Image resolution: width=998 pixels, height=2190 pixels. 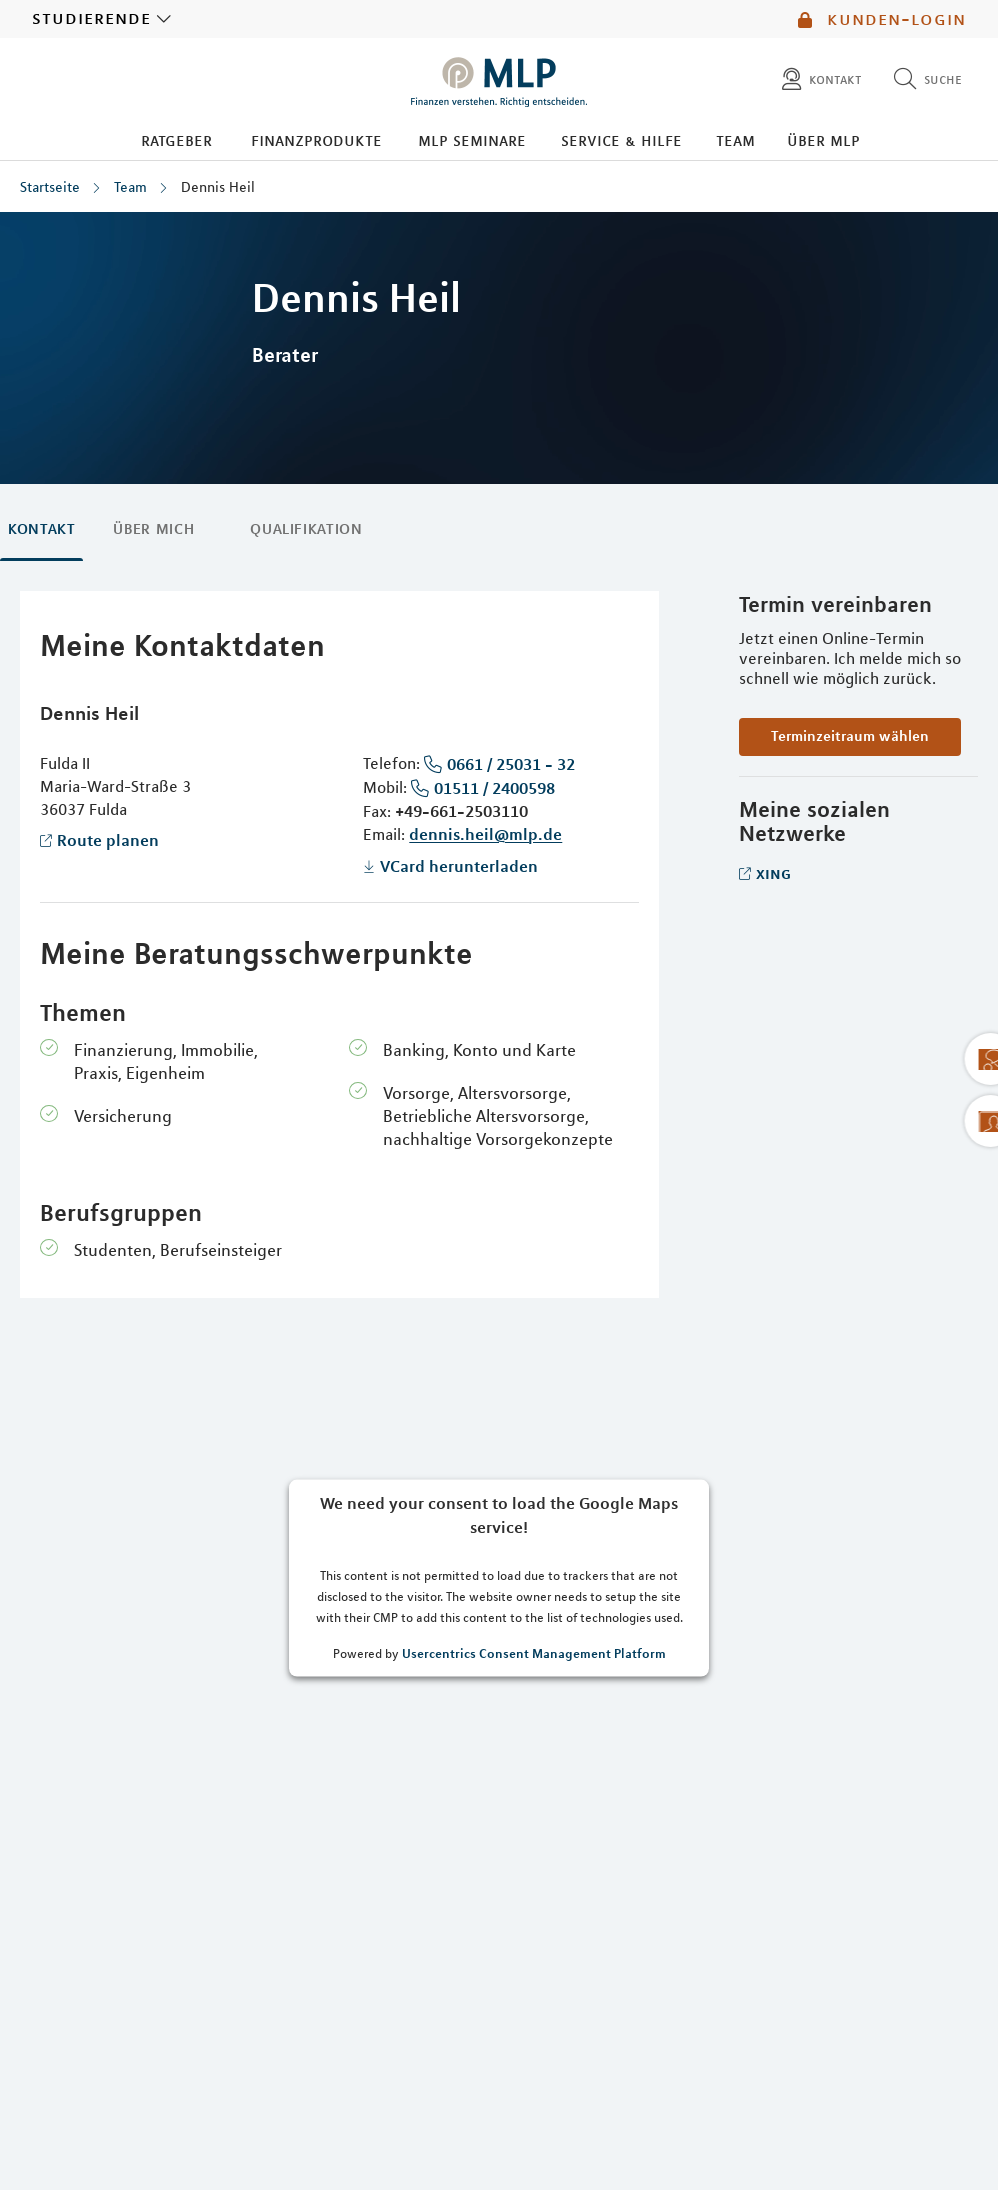 I want to click on Ratgeber, so click(x=176, y=140).